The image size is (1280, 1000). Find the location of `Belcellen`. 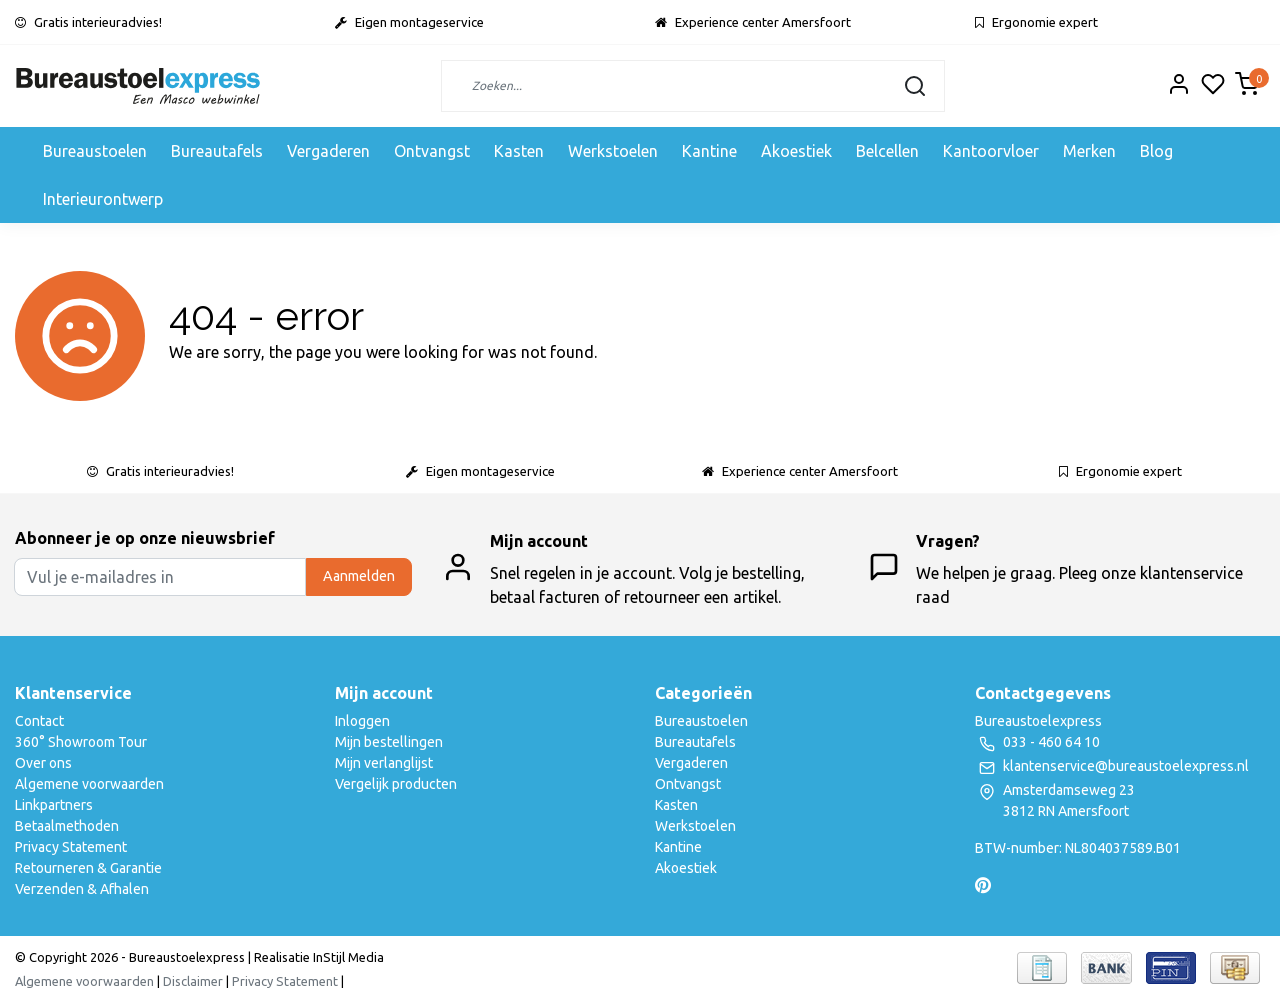

Belcellen is located at coordinates (887, 151).